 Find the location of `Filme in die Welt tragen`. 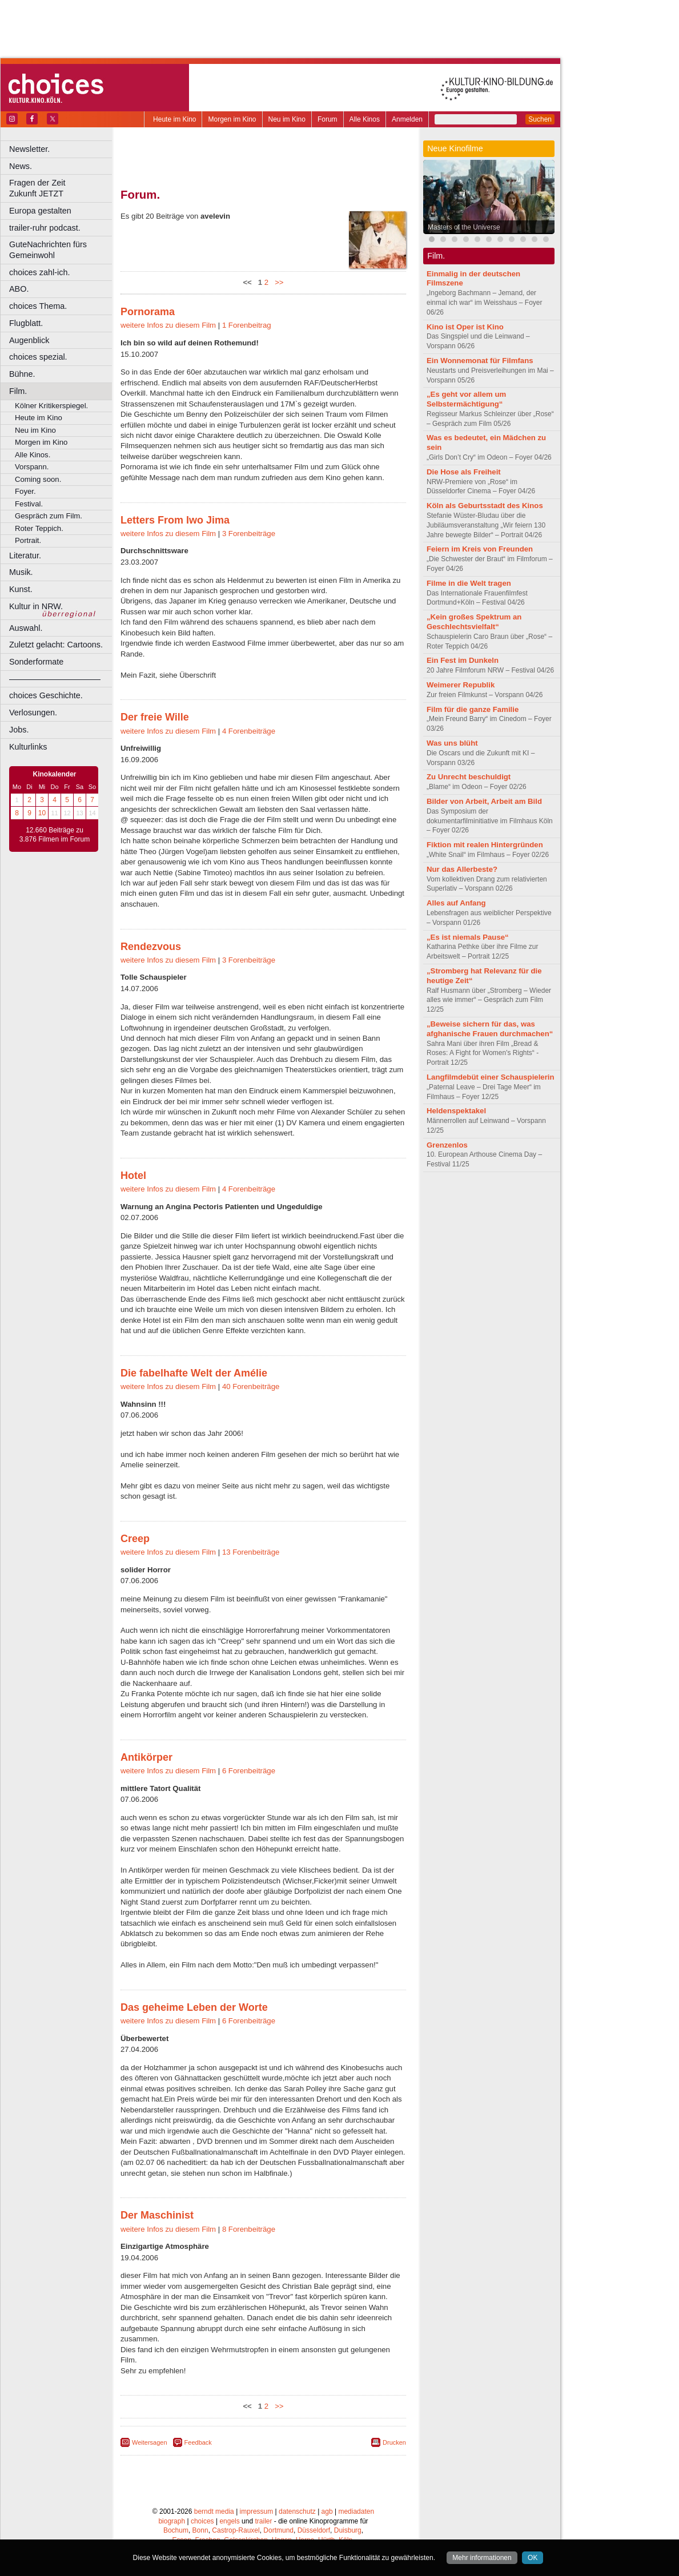

Filme in die Welt tragen is located at coordinates (469, 583).